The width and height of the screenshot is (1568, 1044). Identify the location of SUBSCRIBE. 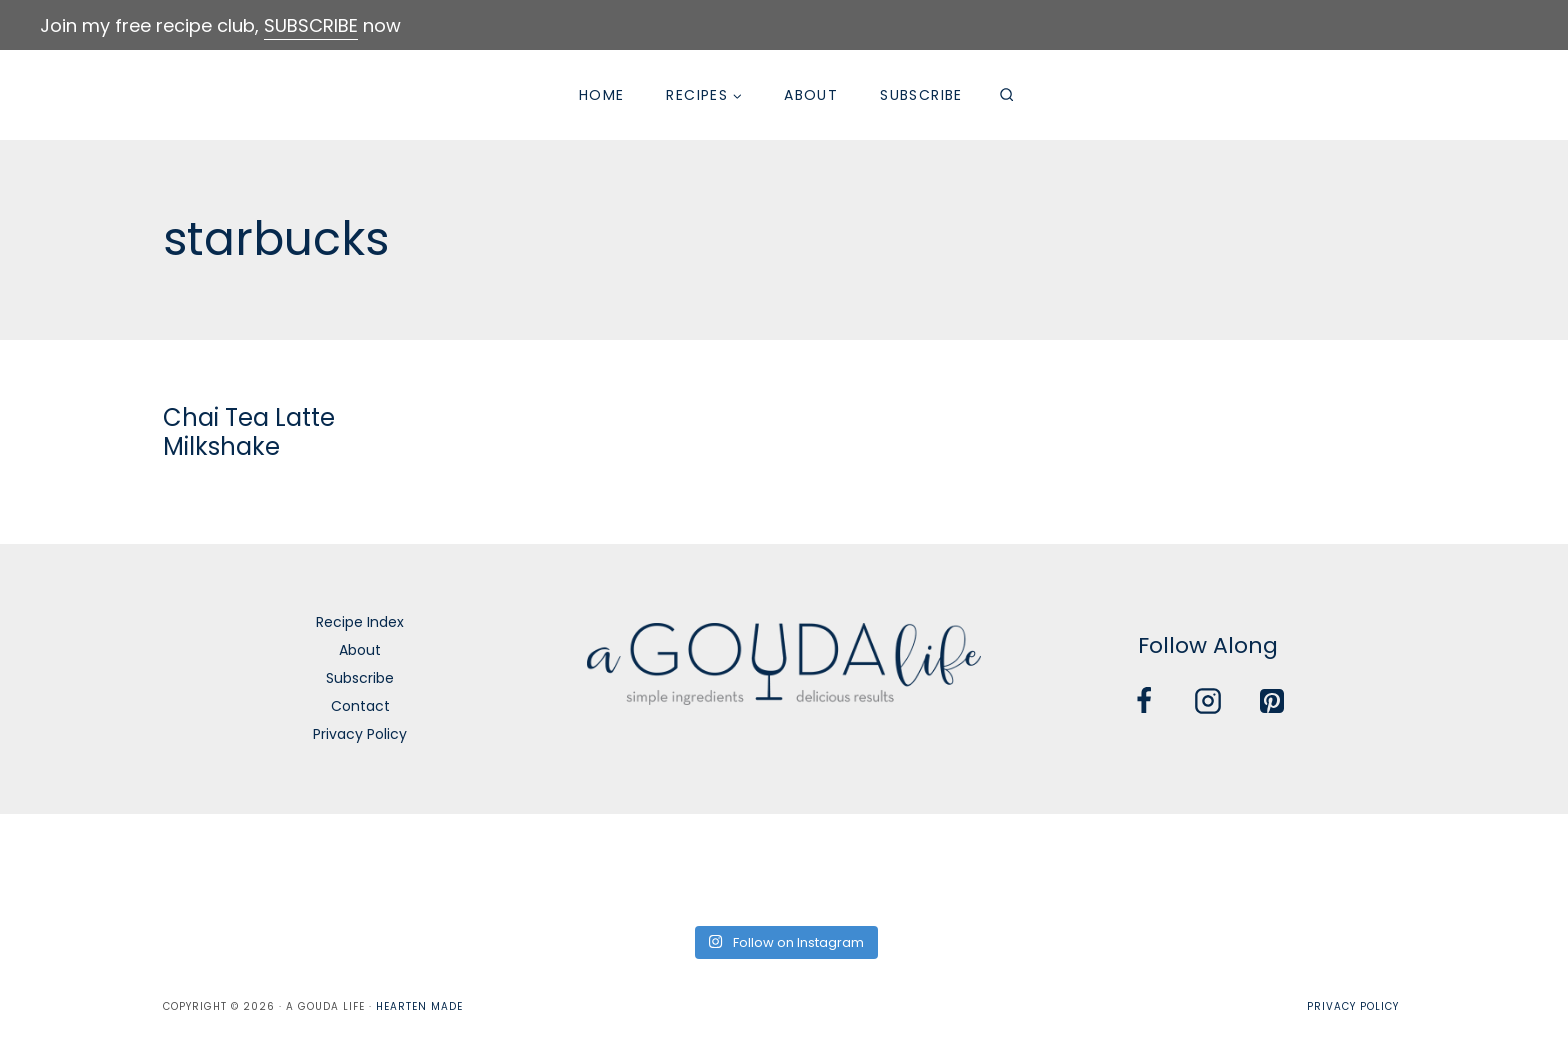
(311, 25).